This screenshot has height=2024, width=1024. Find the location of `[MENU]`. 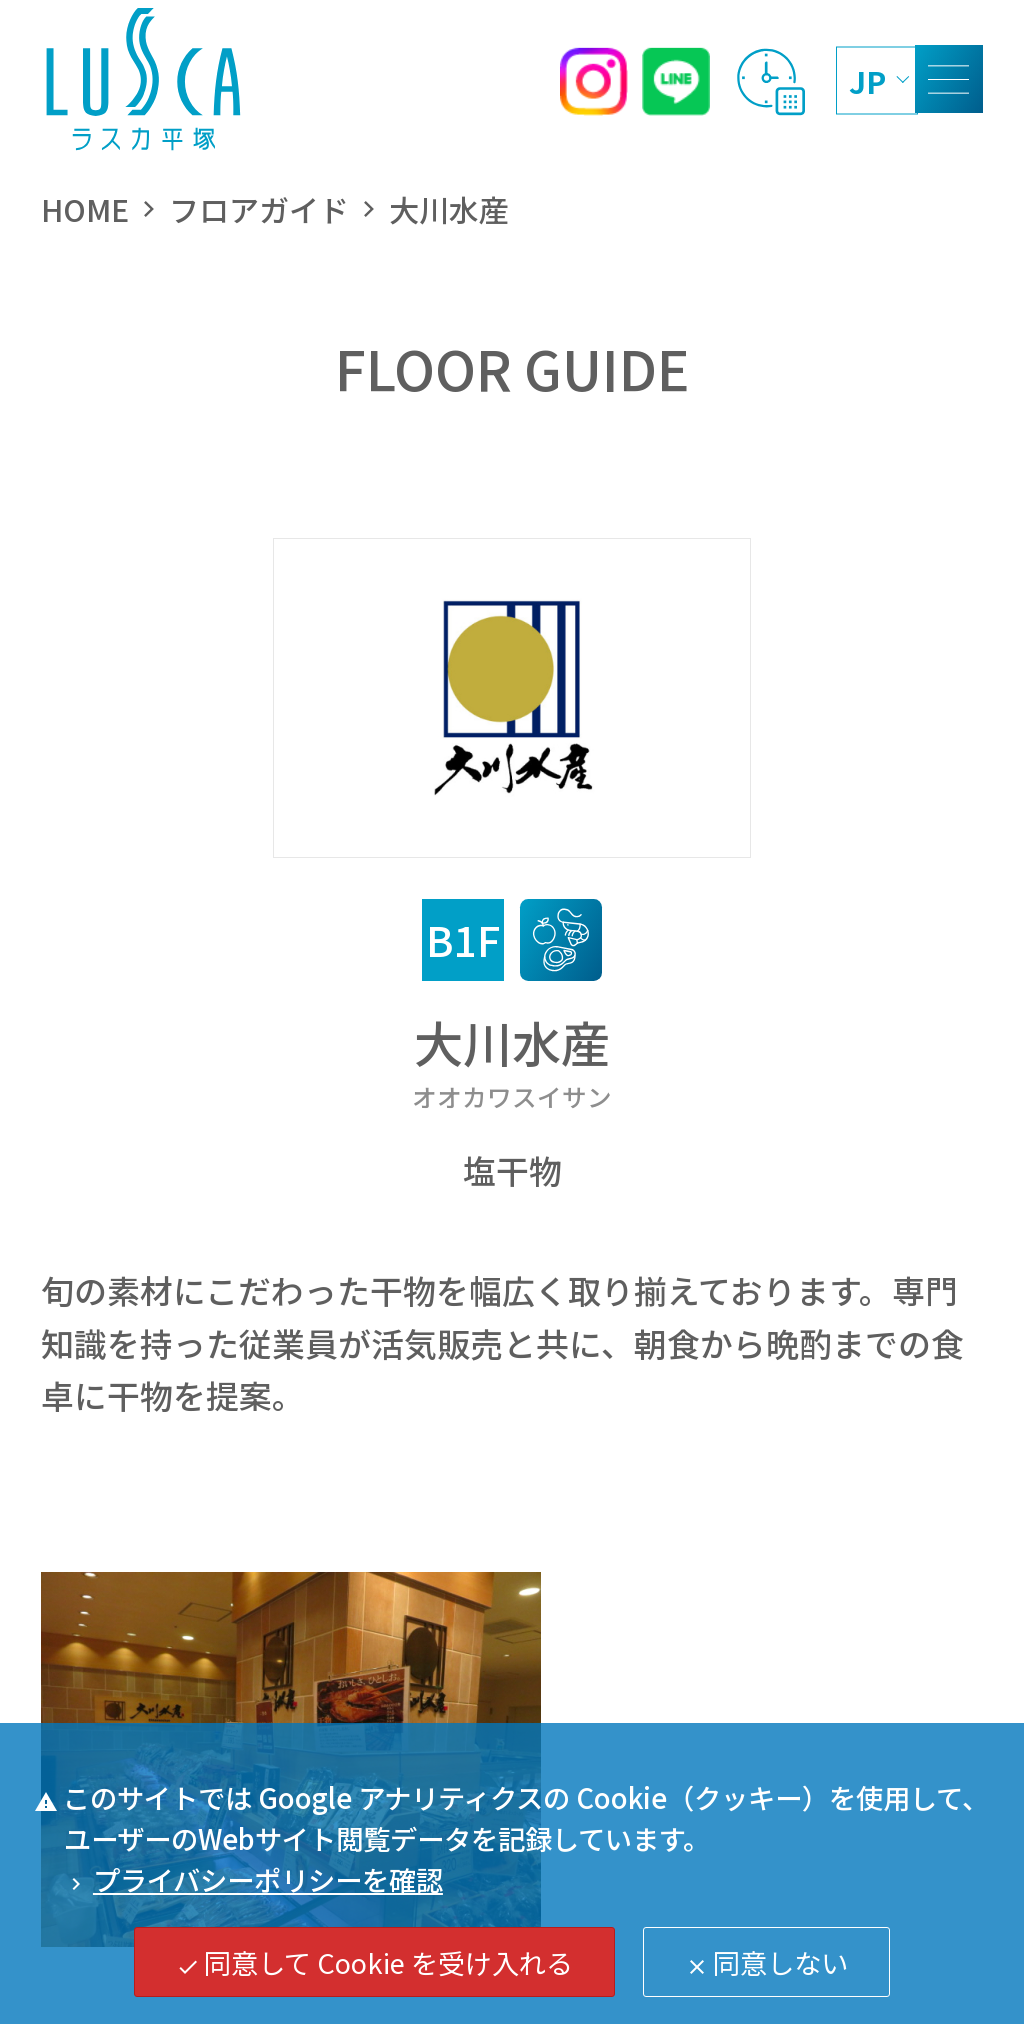

[MENU] is located at coordinates (949, 79).